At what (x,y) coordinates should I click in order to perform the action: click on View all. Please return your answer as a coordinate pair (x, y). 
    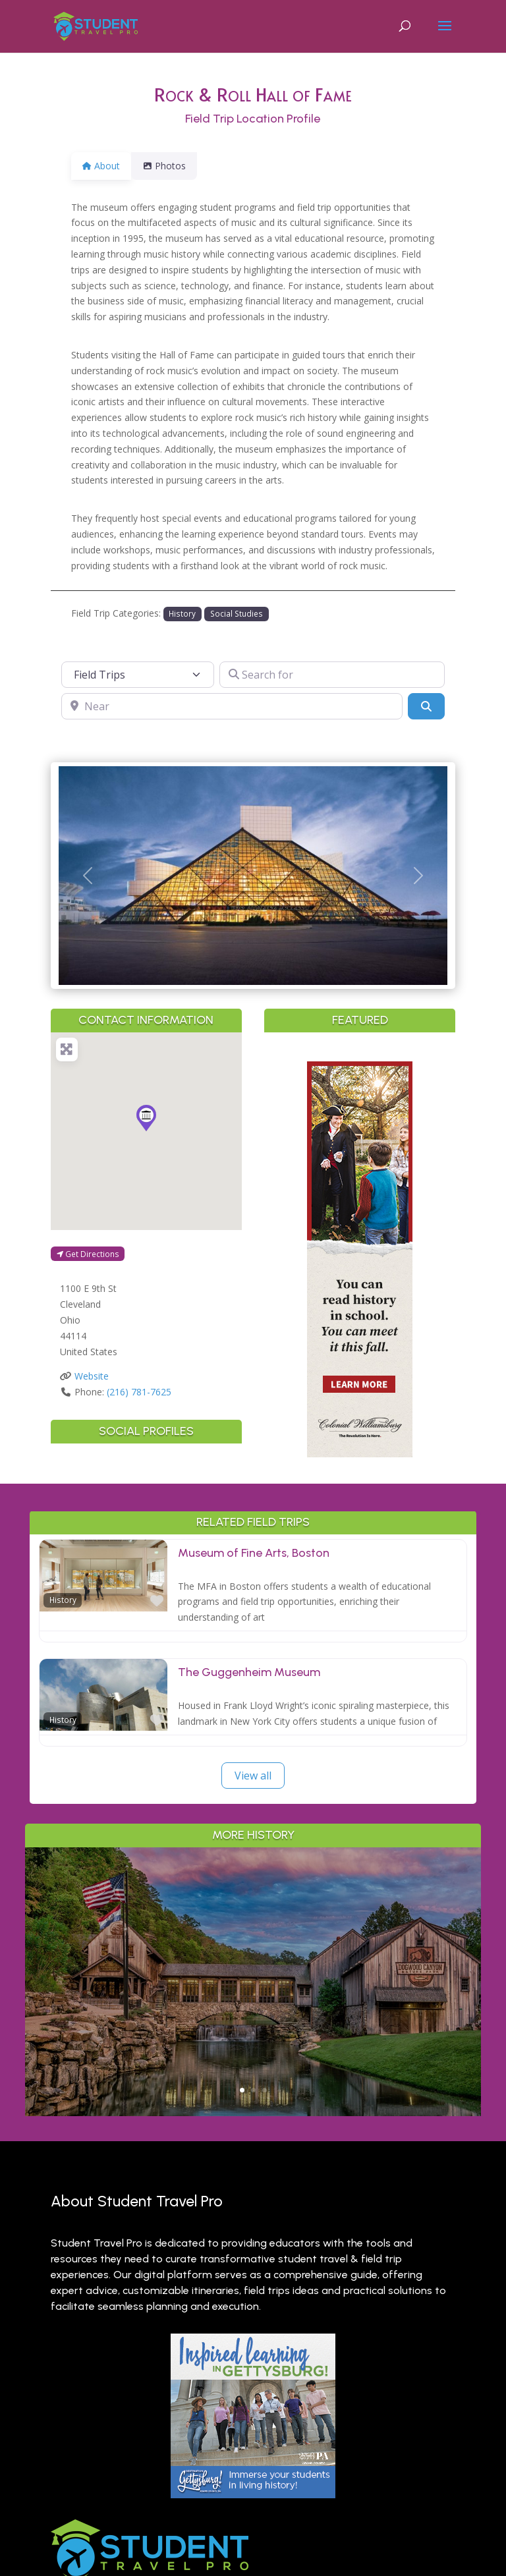
    Looking at the image, I should click on (253, 1775).